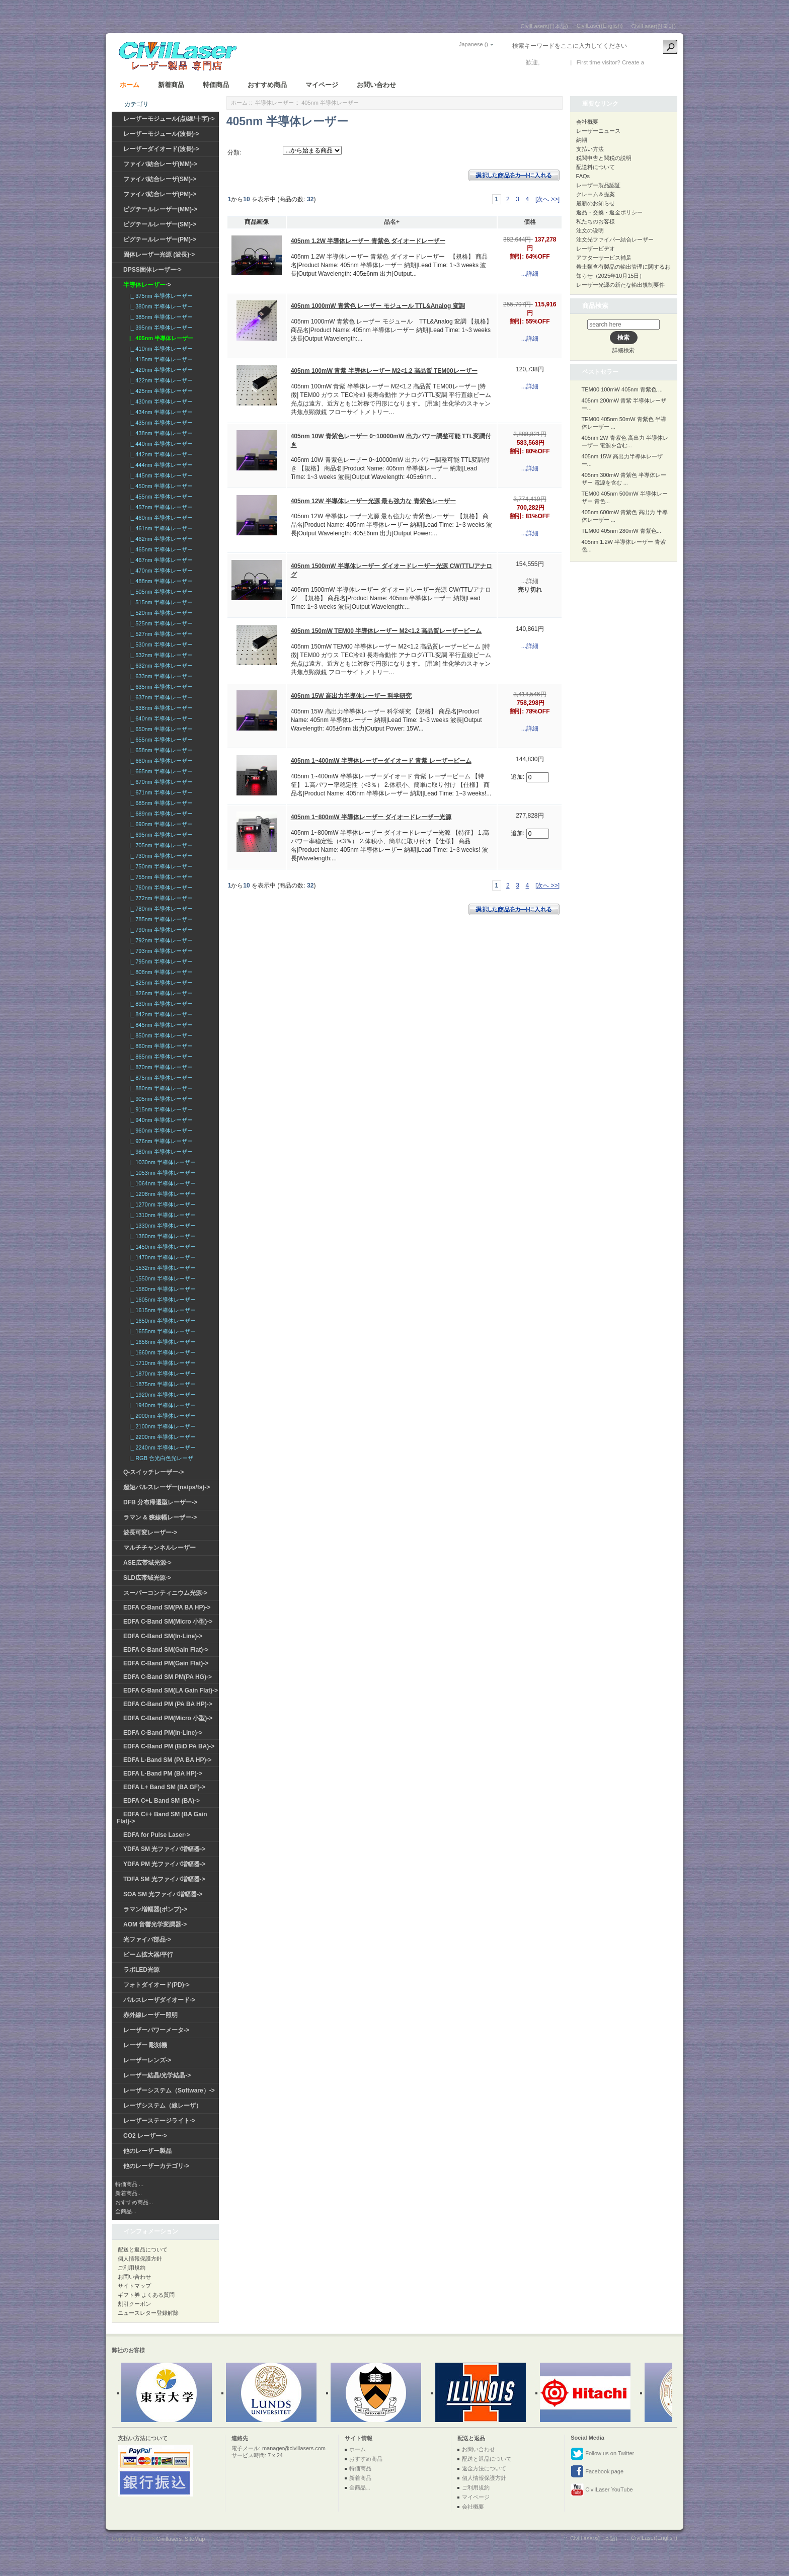 This screenshot has height=2576, width=789. What do you see at coordinates (621, 531) in the screenshot?
I see `TEM00 405nm 280mW 青紫色...` at bounding box center [621, 531].